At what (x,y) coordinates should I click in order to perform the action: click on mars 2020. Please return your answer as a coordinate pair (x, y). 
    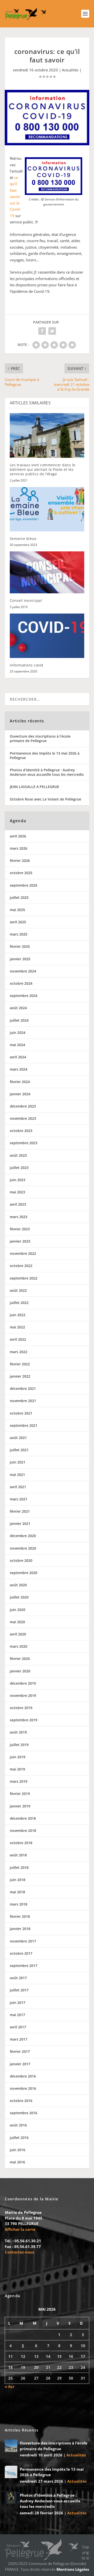
    Looking at the image, I should click on (18, 1646).